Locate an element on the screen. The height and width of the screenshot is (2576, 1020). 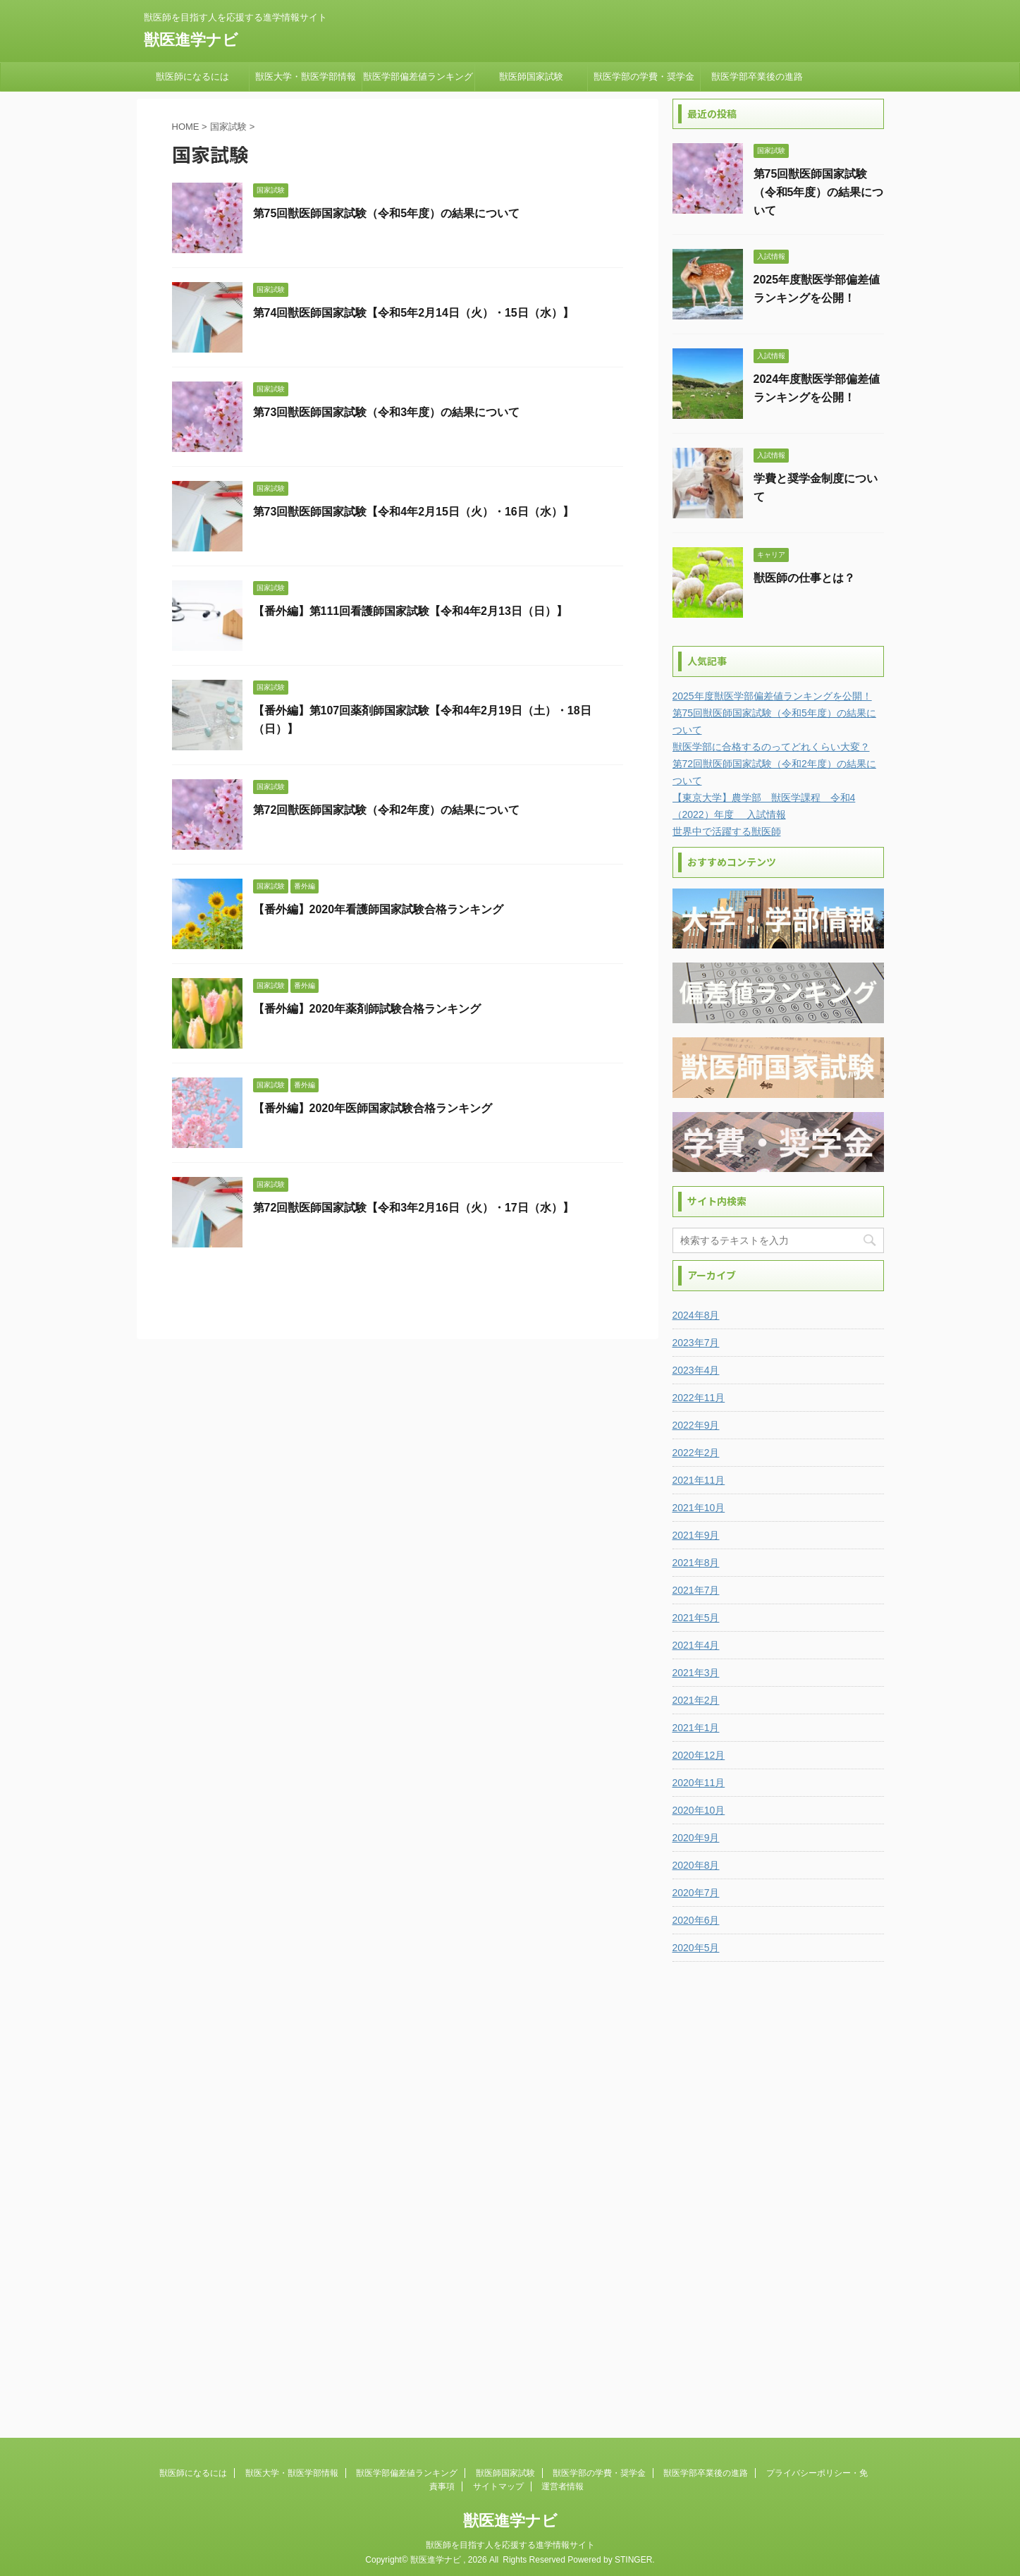
2021年3月 is located at coordinates (696, 1672).